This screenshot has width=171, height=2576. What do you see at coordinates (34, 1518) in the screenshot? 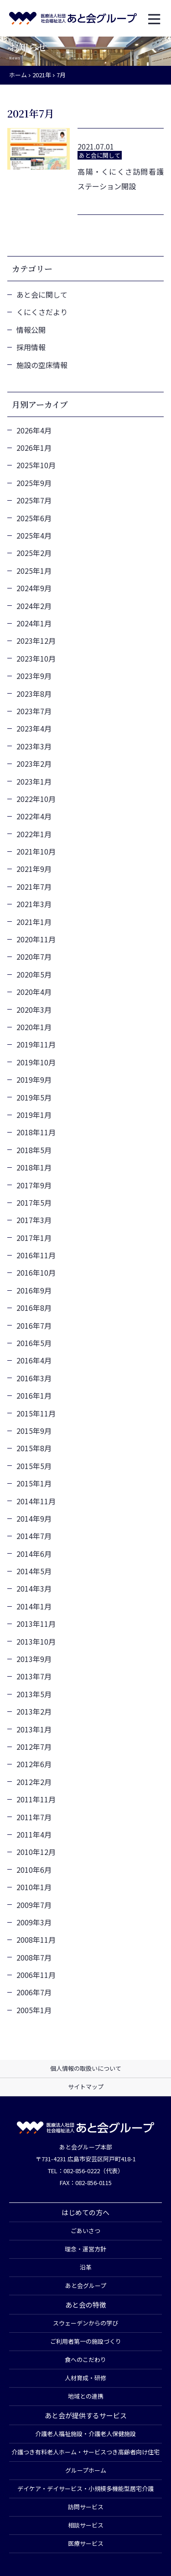
I see `2014年9月` at bounding box center [34, 1518].